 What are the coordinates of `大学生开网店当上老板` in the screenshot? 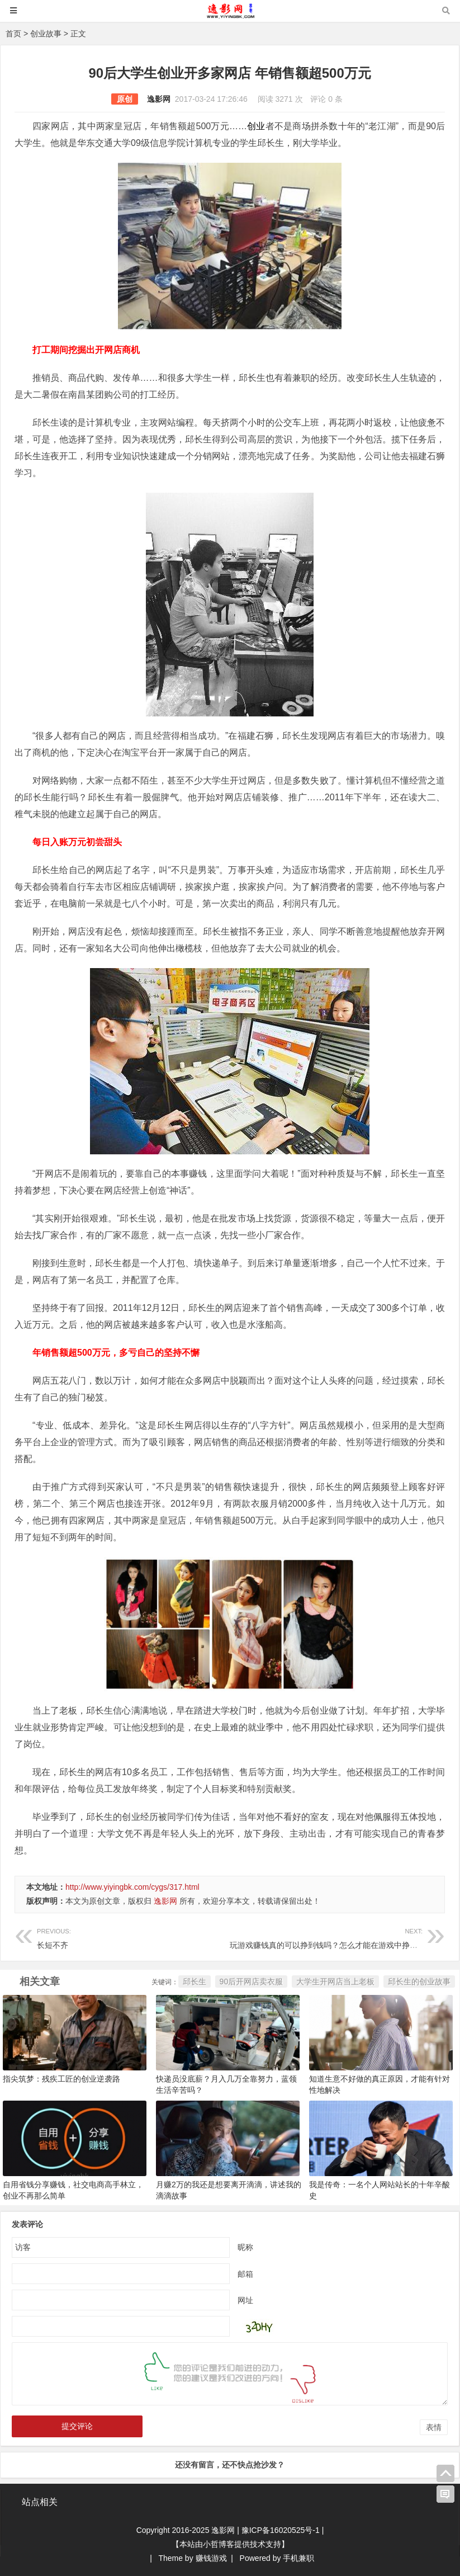 It's located at (335, 1981).